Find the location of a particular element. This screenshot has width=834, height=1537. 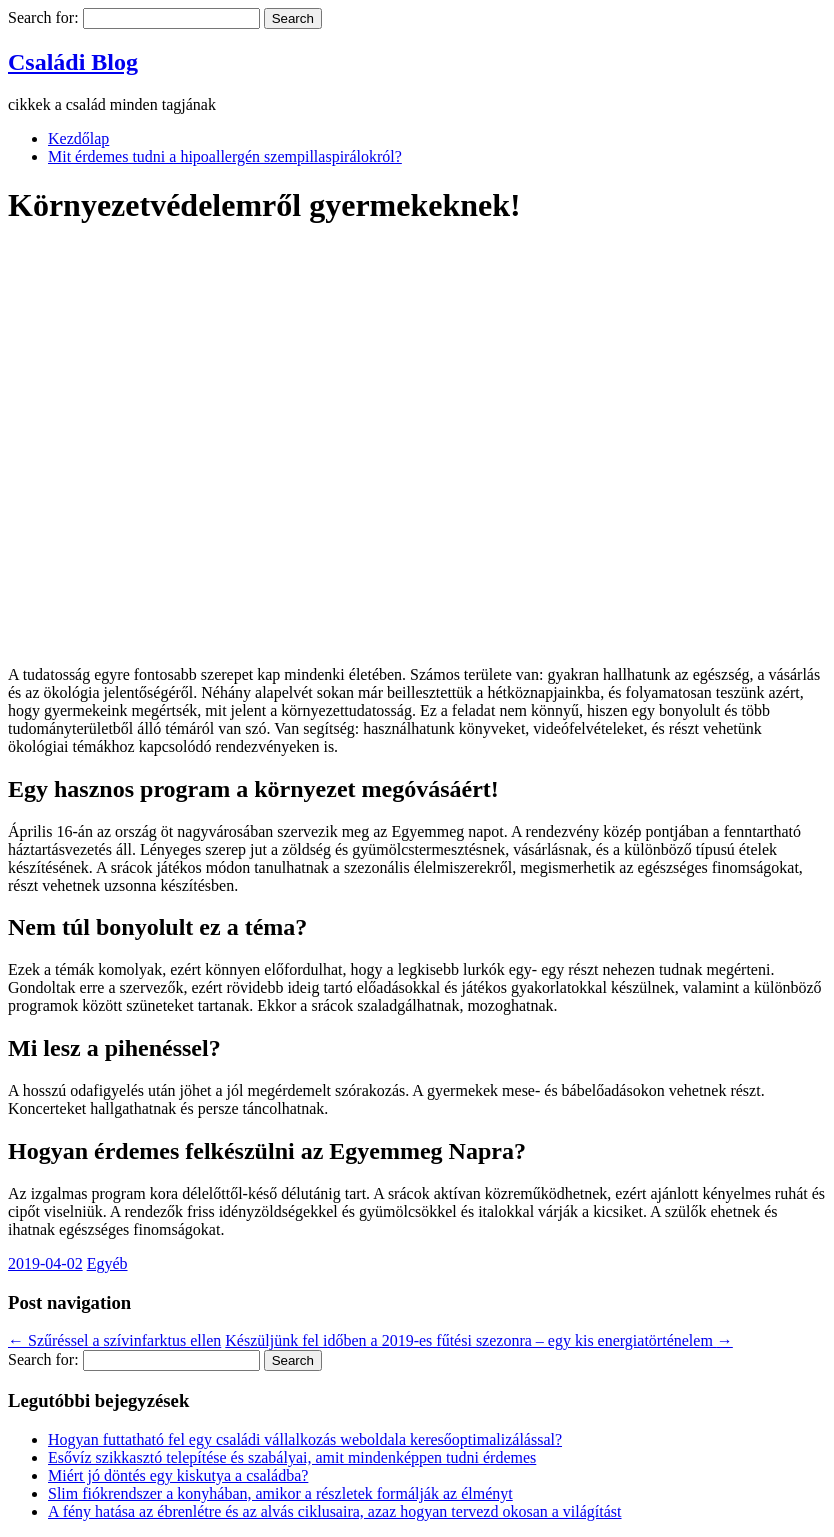

Esővíz szikkasztó telepítése és szabályai, amit mindenképpen tudni érdemes is located at coordinates (292, 1457).